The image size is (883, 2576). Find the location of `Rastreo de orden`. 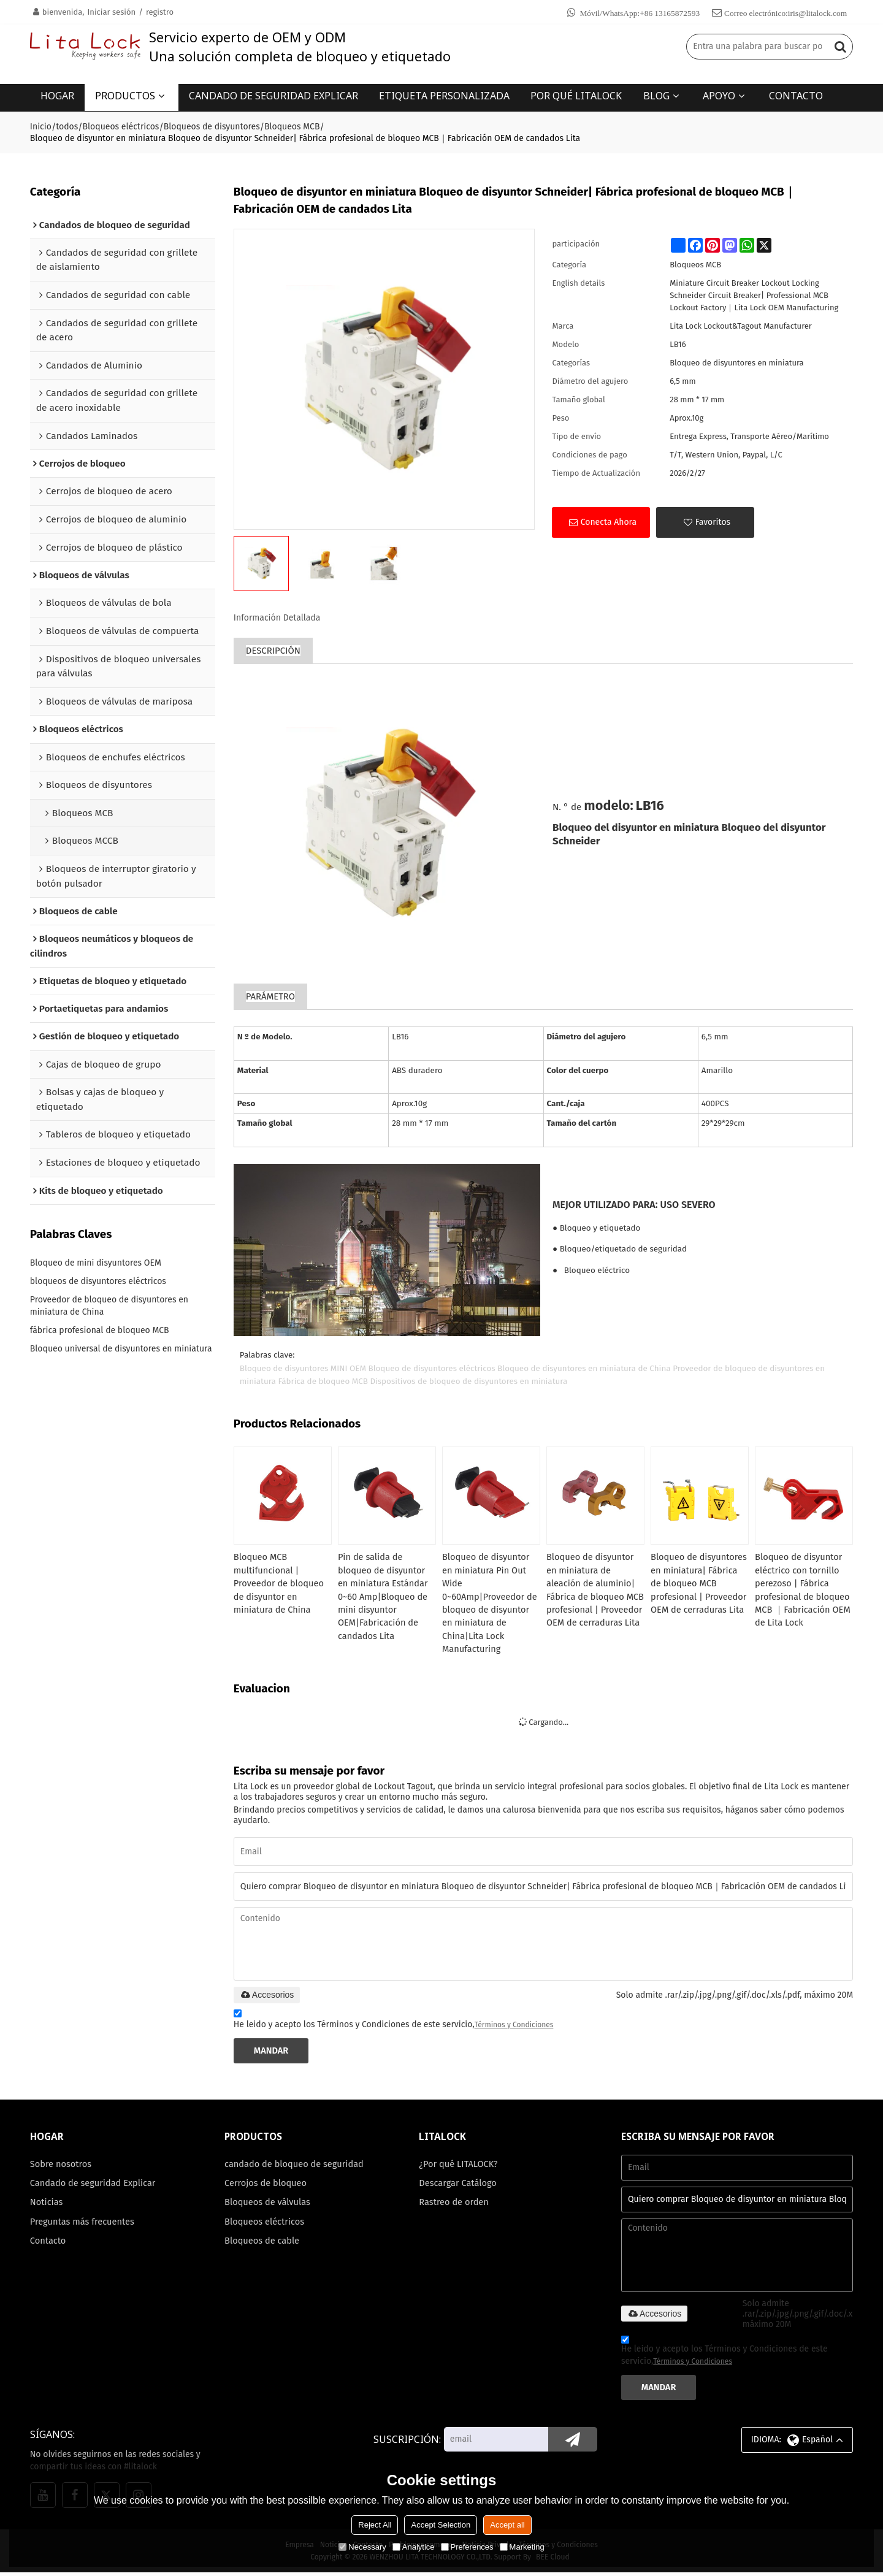

Rastreo de orden is located at coordinates (454, 2206).